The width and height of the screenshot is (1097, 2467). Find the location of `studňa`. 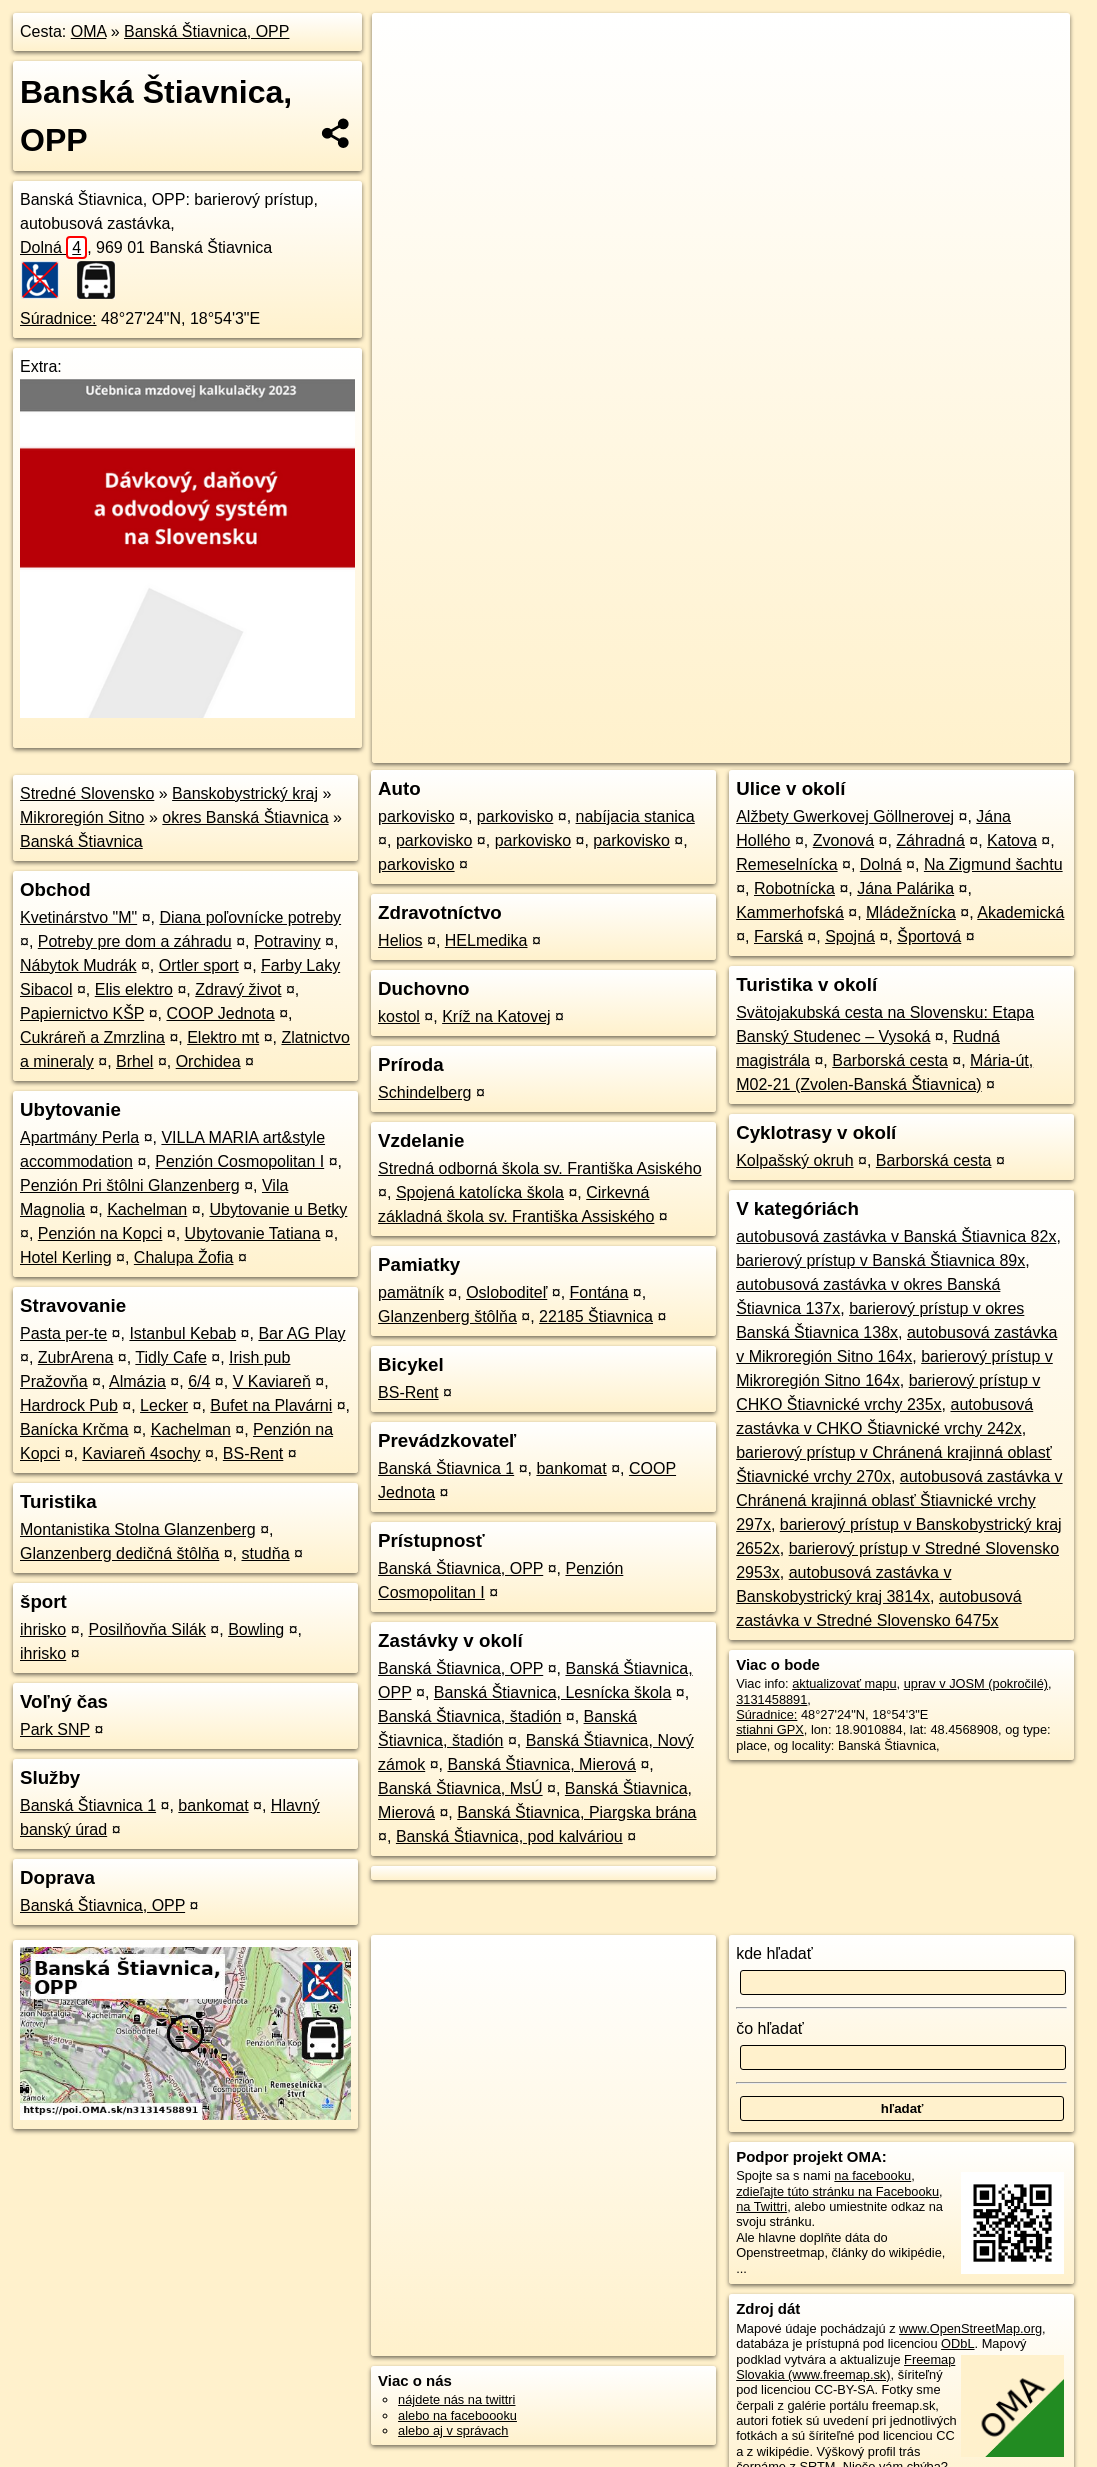

studňa is located at coordinates (266, 1553).